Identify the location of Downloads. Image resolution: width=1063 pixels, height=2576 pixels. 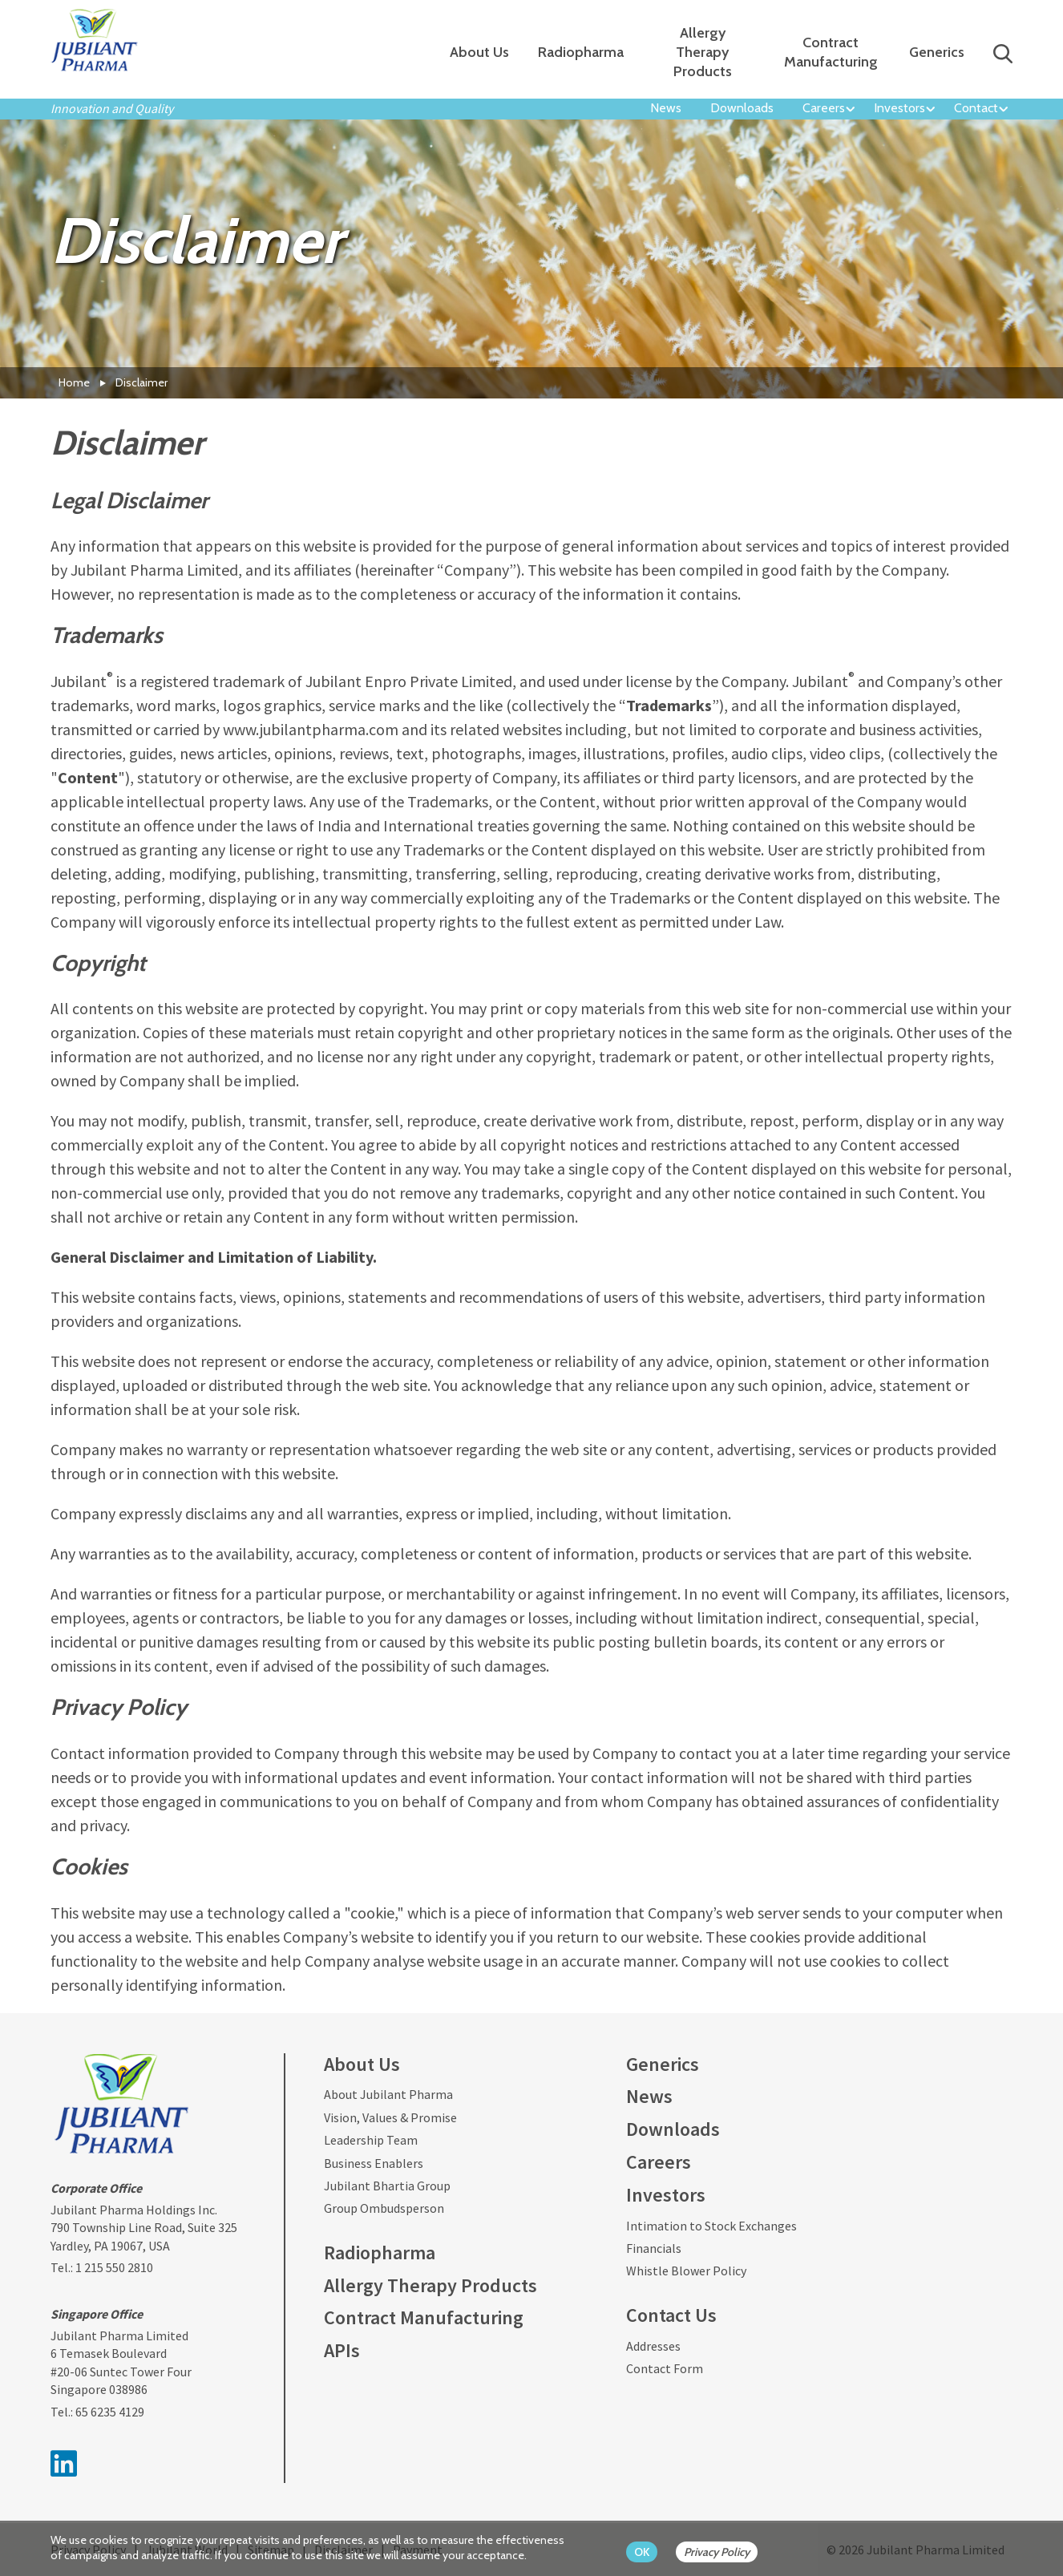
(742, 107).